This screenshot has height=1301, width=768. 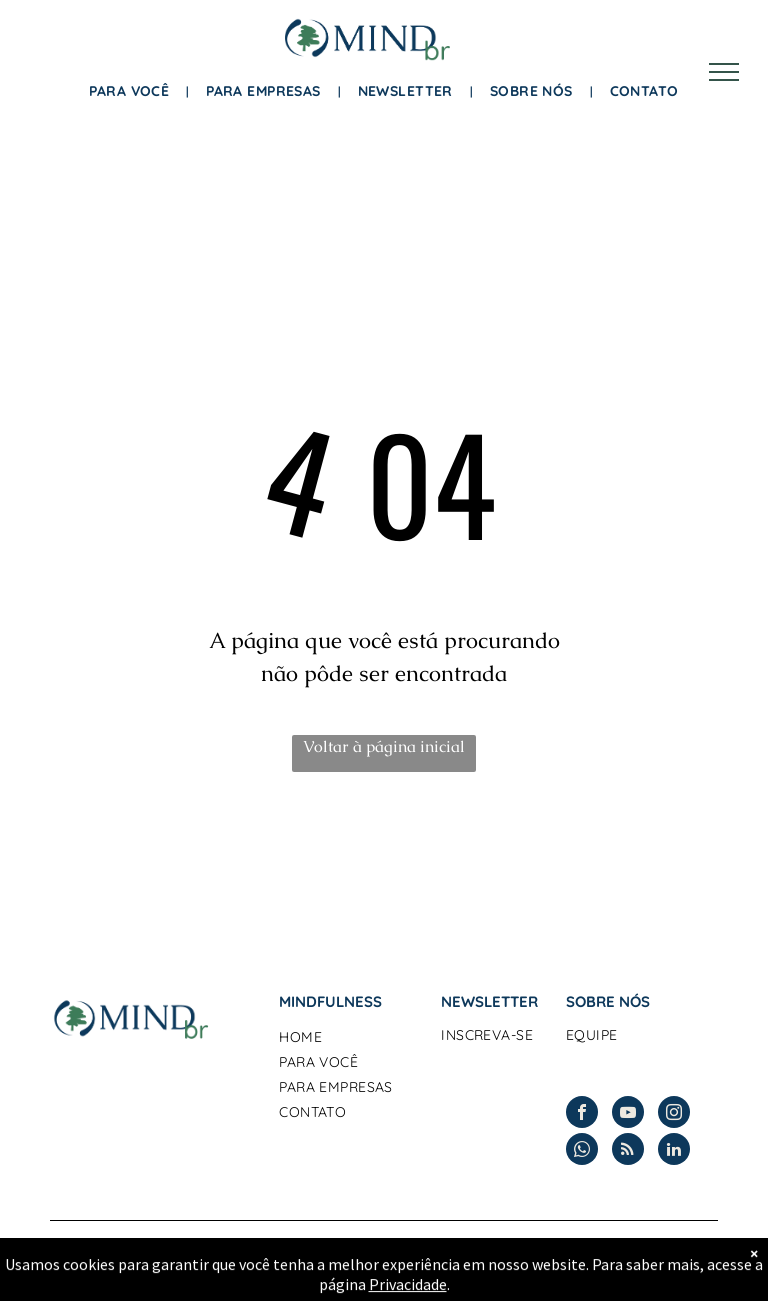 What do you see at coordinates (674, 1151) in the screenshot?
I see `[linkedin]` at bounding box center [674, 1151].